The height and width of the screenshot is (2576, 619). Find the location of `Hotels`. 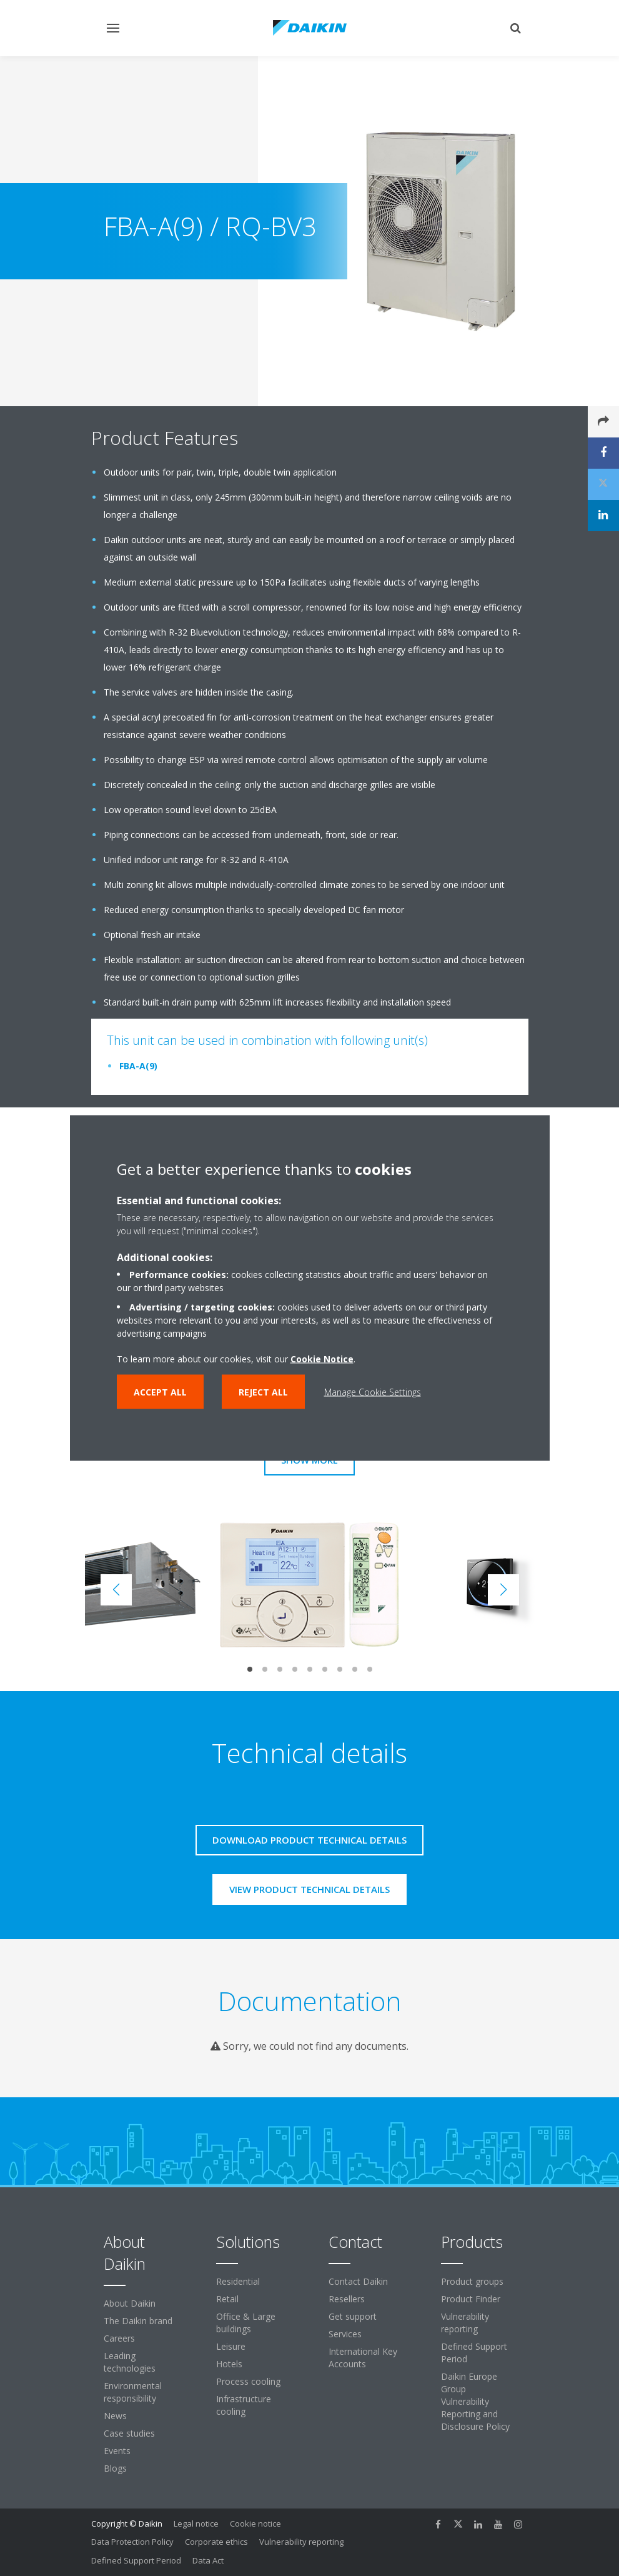

Hotels is located at coordinates (229, 2364).